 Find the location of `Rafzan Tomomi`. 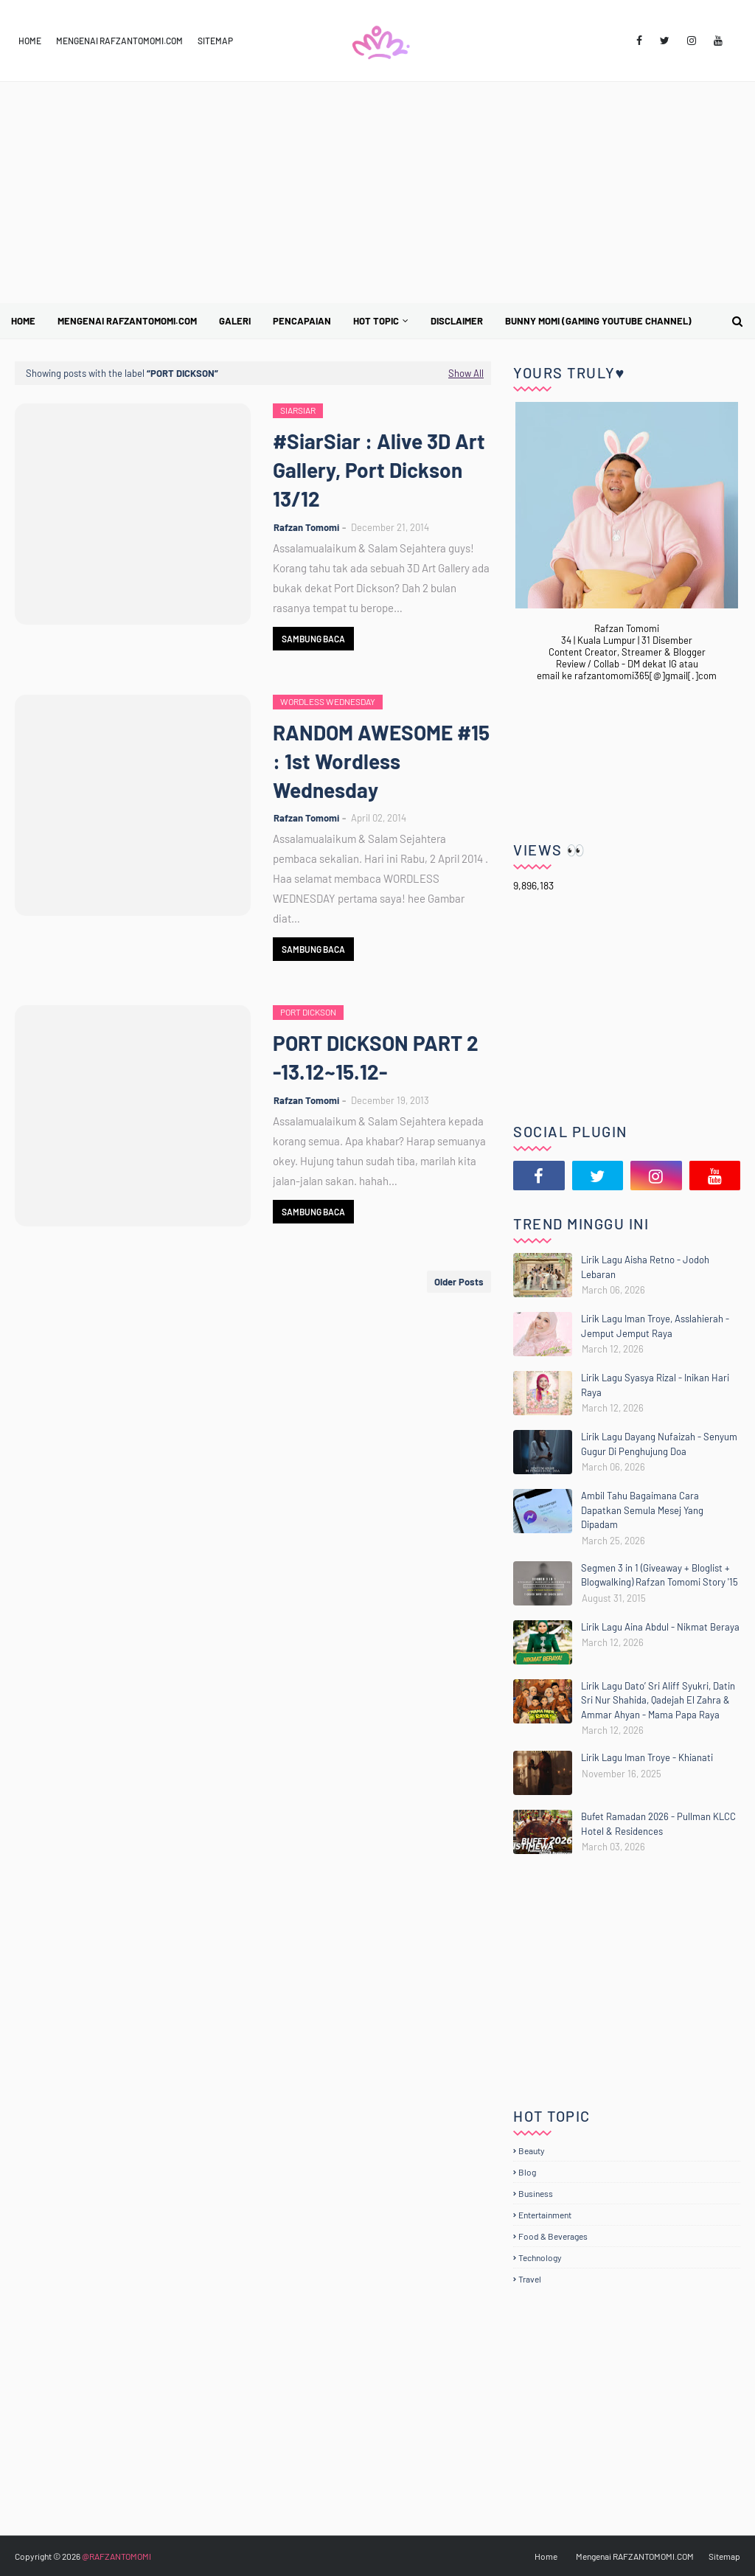

Rafzan Tomomi is located at coordinates (306, 527).